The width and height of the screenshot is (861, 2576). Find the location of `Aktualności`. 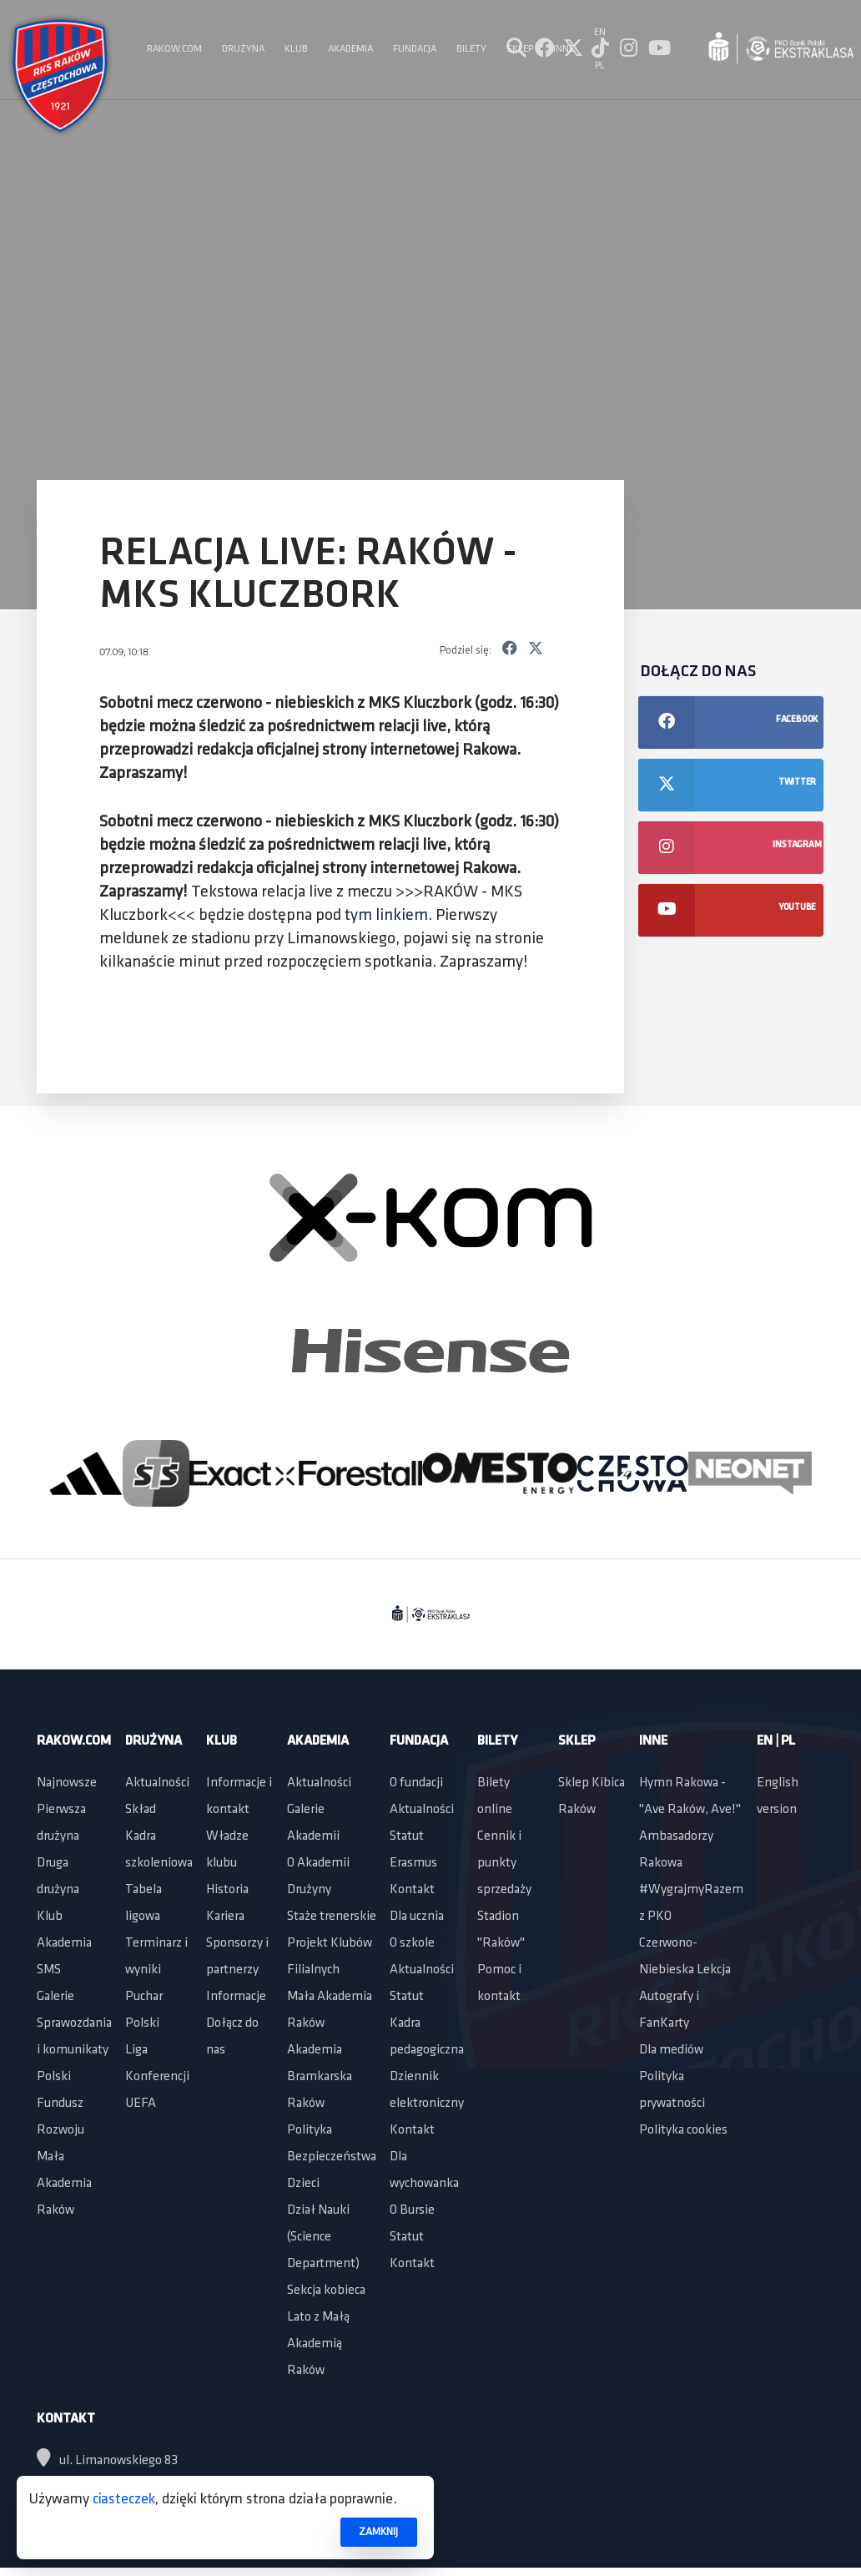

Aktualności is located at coordinates (157, 1783).